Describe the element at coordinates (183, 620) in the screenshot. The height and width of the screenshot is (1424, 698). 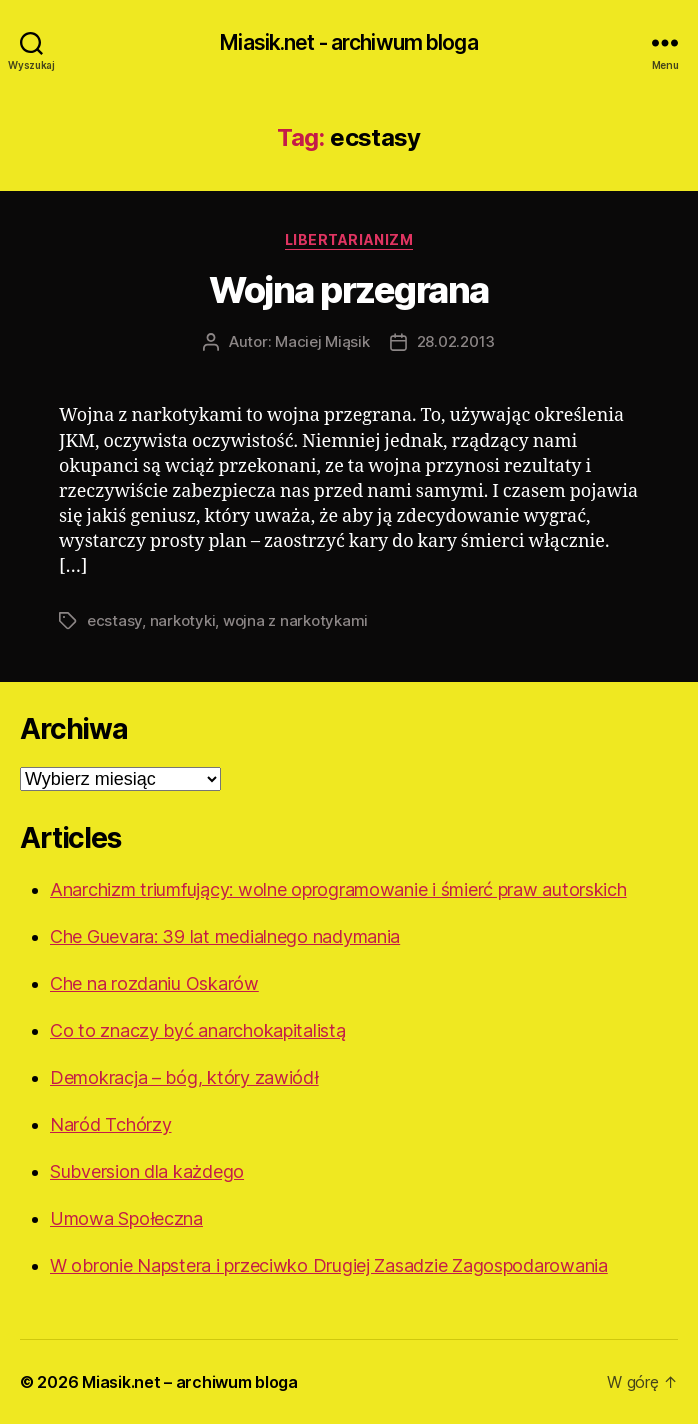
I see `narkotyki` at that location.